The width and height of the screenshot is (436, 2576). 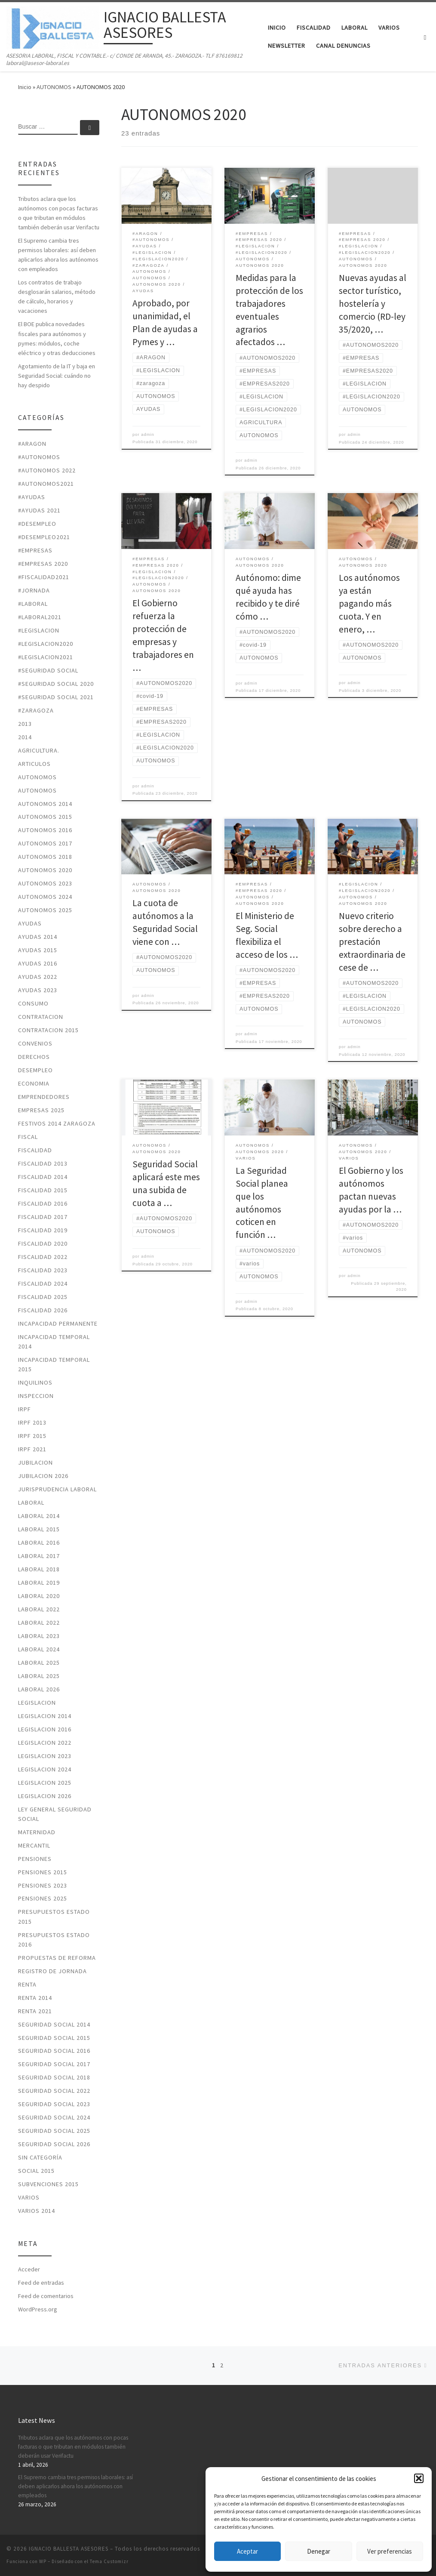 What do you see at coordinates (54, 2131) in the screenshot?
I see `seguridad social 2025` at bounding box center [54, 2131].